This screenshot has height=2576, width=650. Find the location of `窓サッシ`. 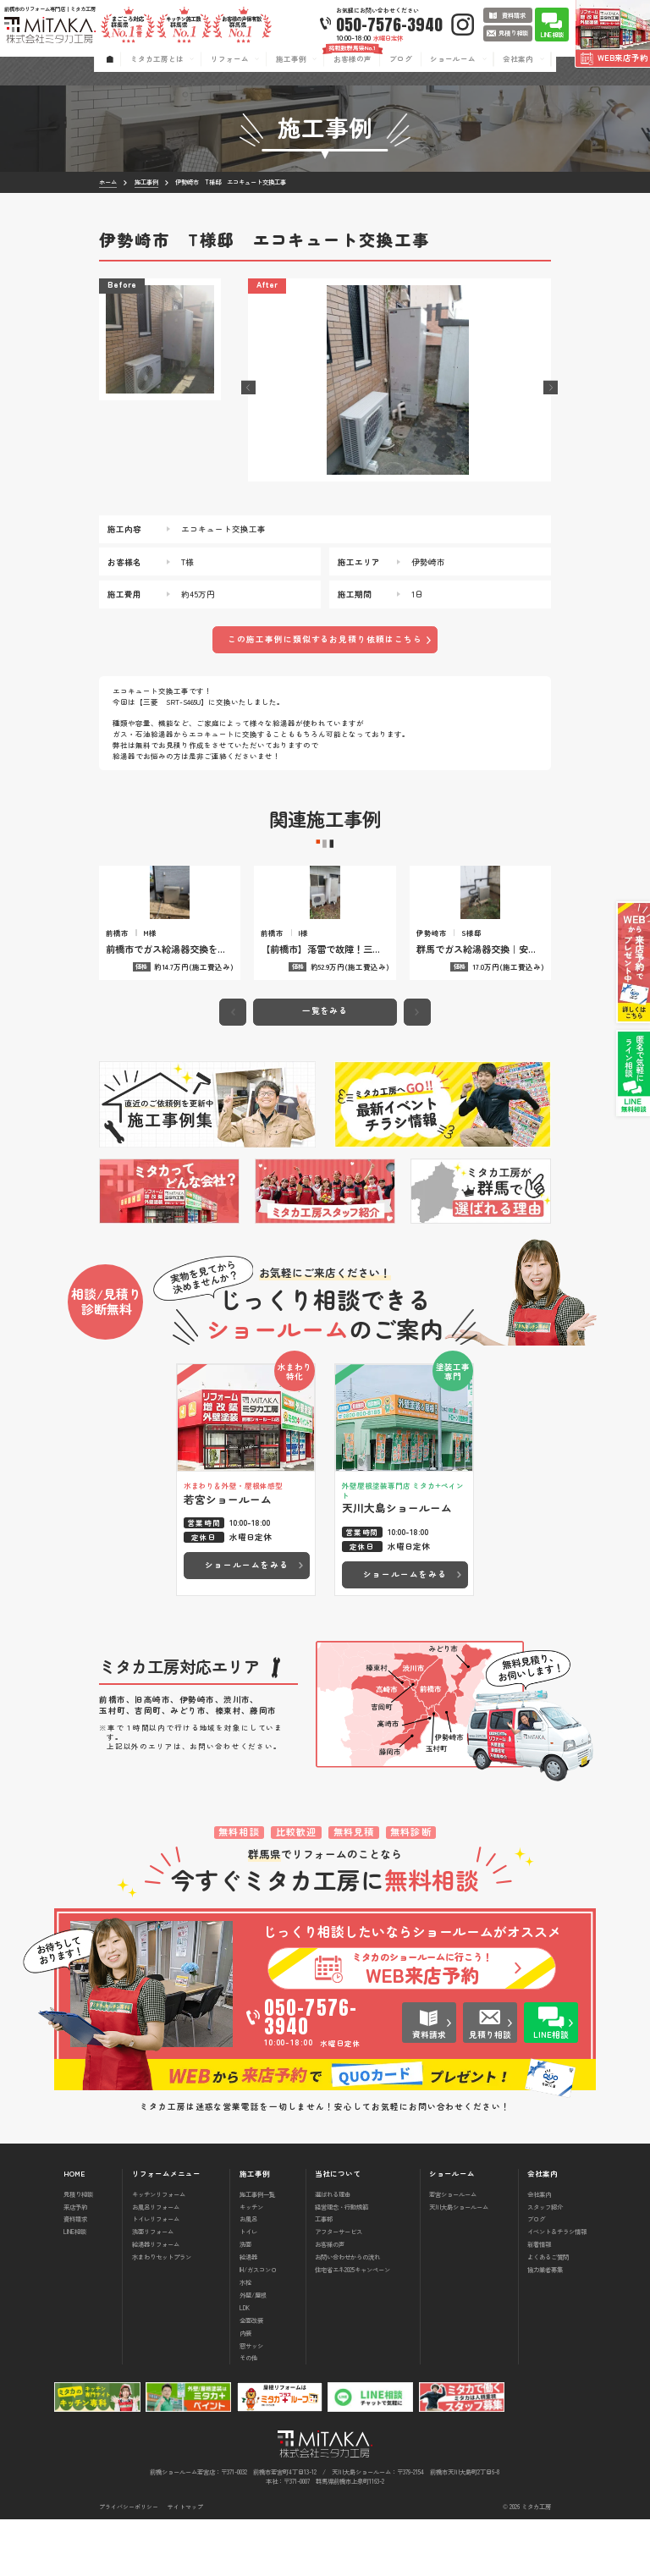

窓サッシ is located at coordinates (251, 2402).